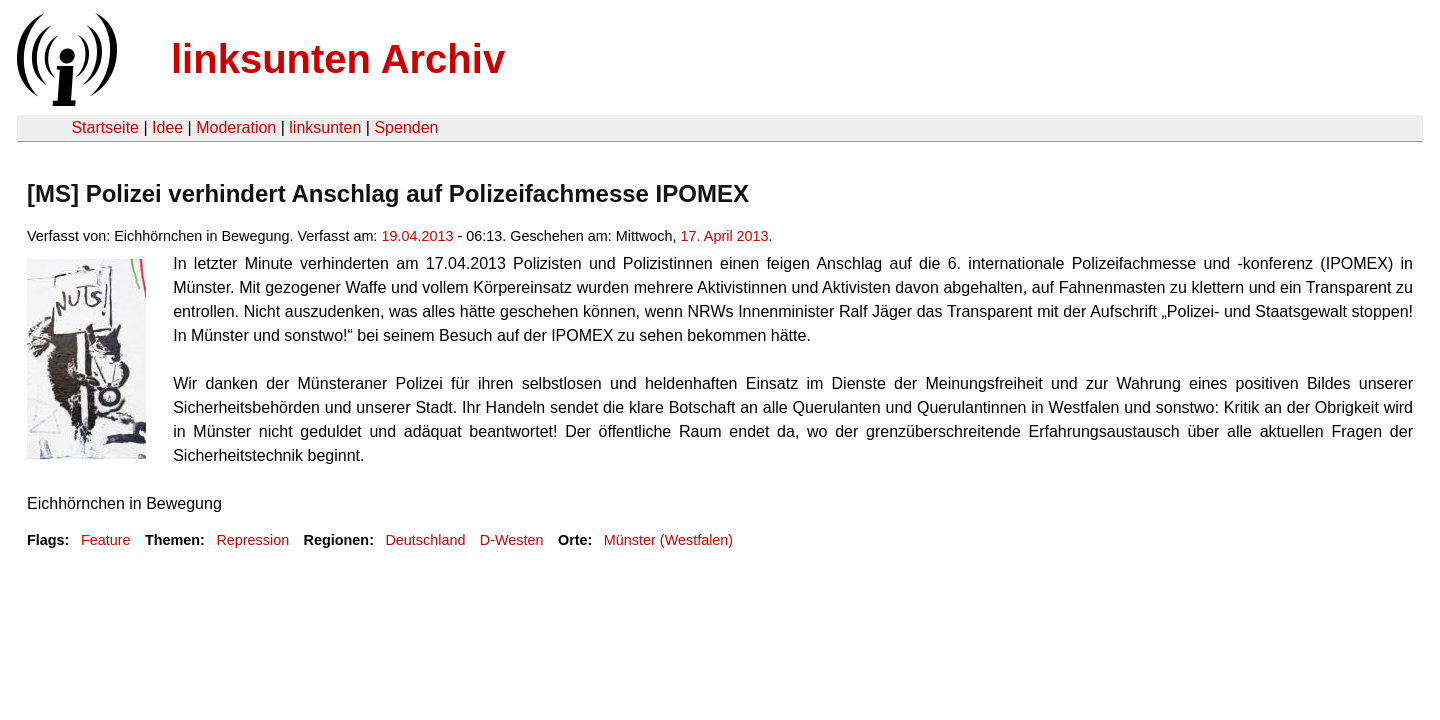 The width and height of the screenshot is (1440, 720). I want to click on 19.04.2013, so click(417, 236).